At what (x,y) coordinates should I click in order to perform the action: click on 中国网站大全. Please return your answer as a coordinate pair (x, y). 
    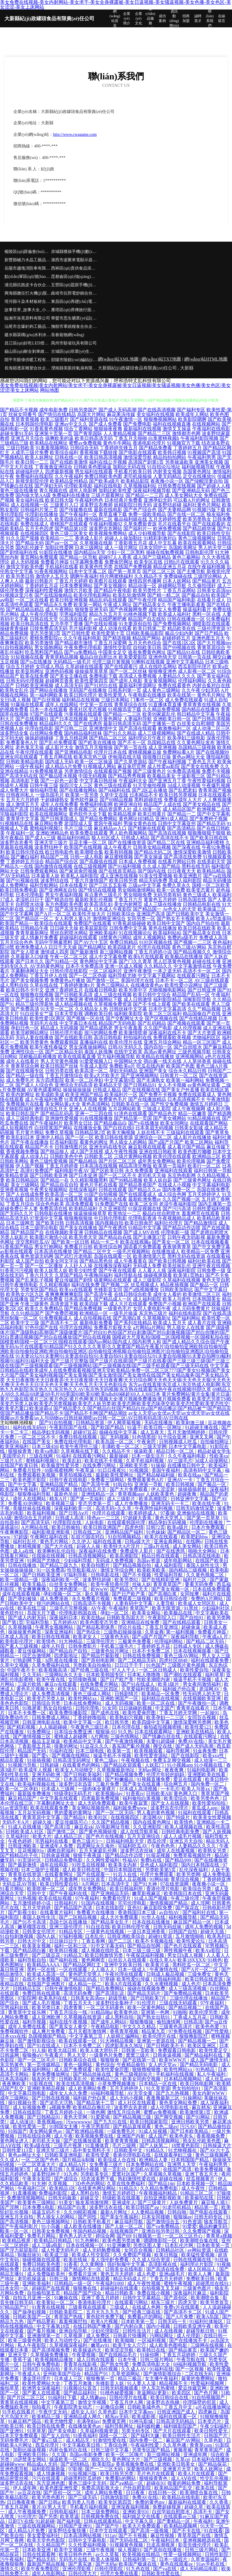
    Looking at the image, I should click on (128, 1061).